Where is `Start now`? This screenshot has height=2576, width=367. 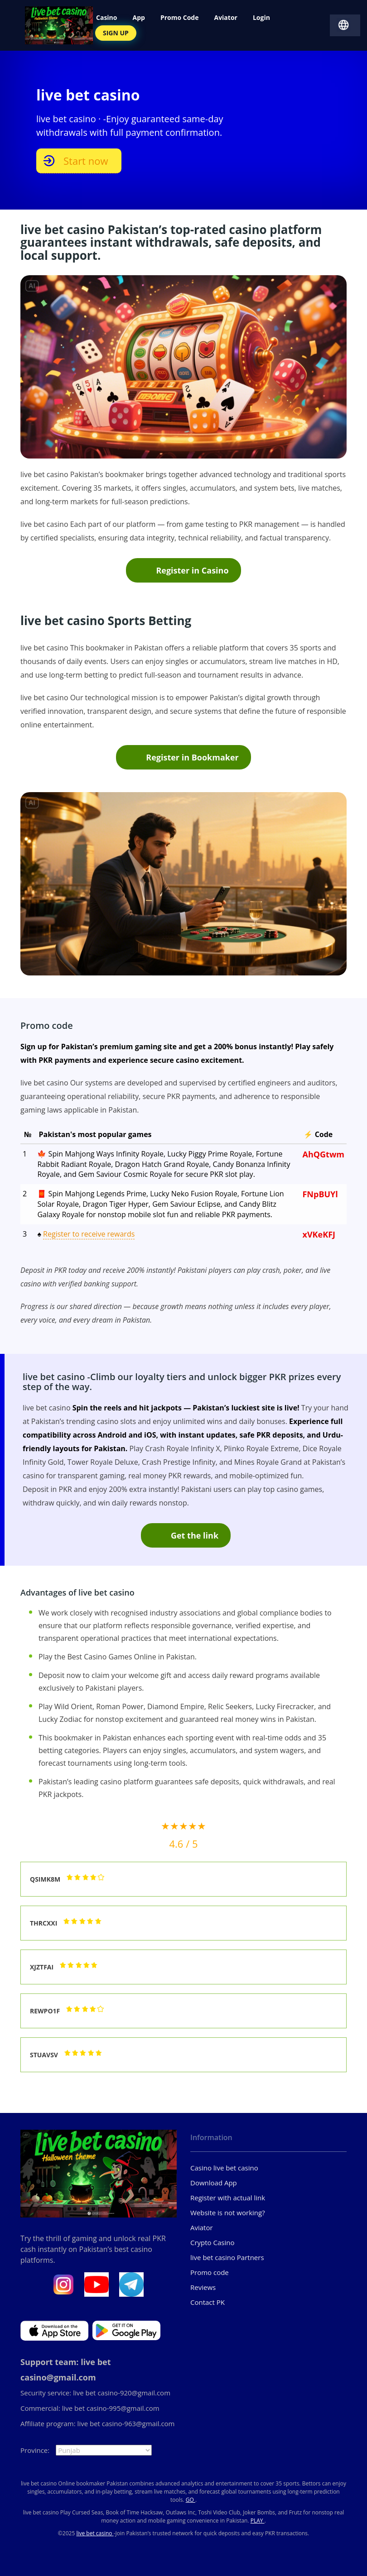 Start now is located at coordinates (85, 160).